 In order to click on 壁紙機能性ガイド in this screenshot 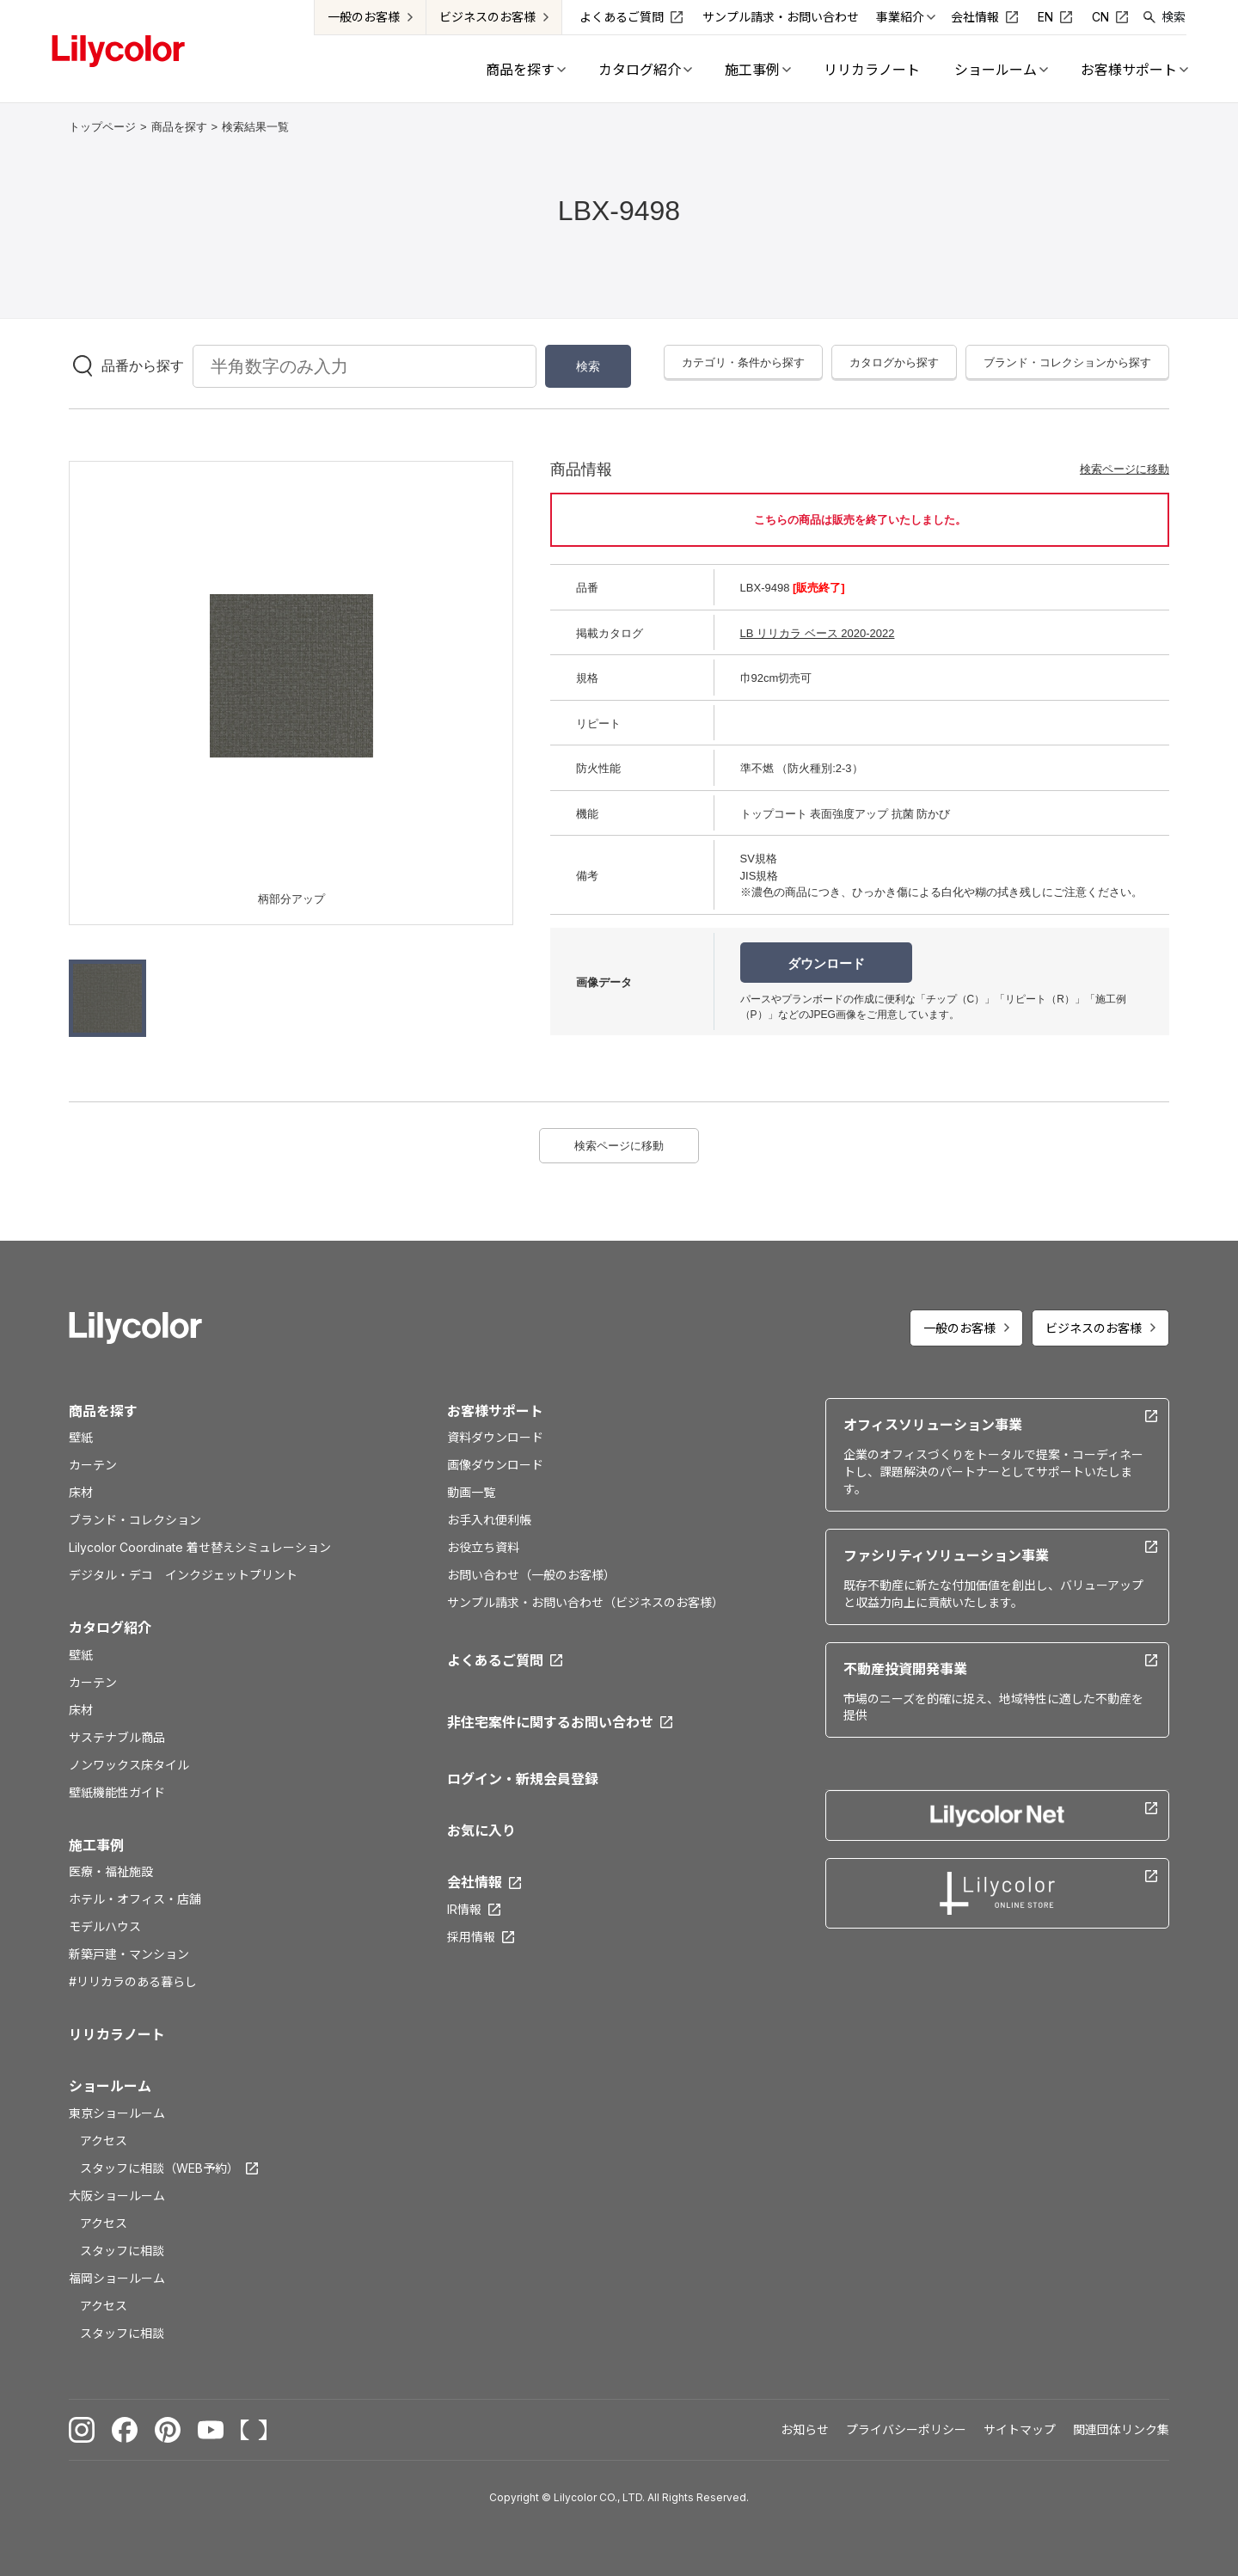, I will do `click(117, 1792)`.